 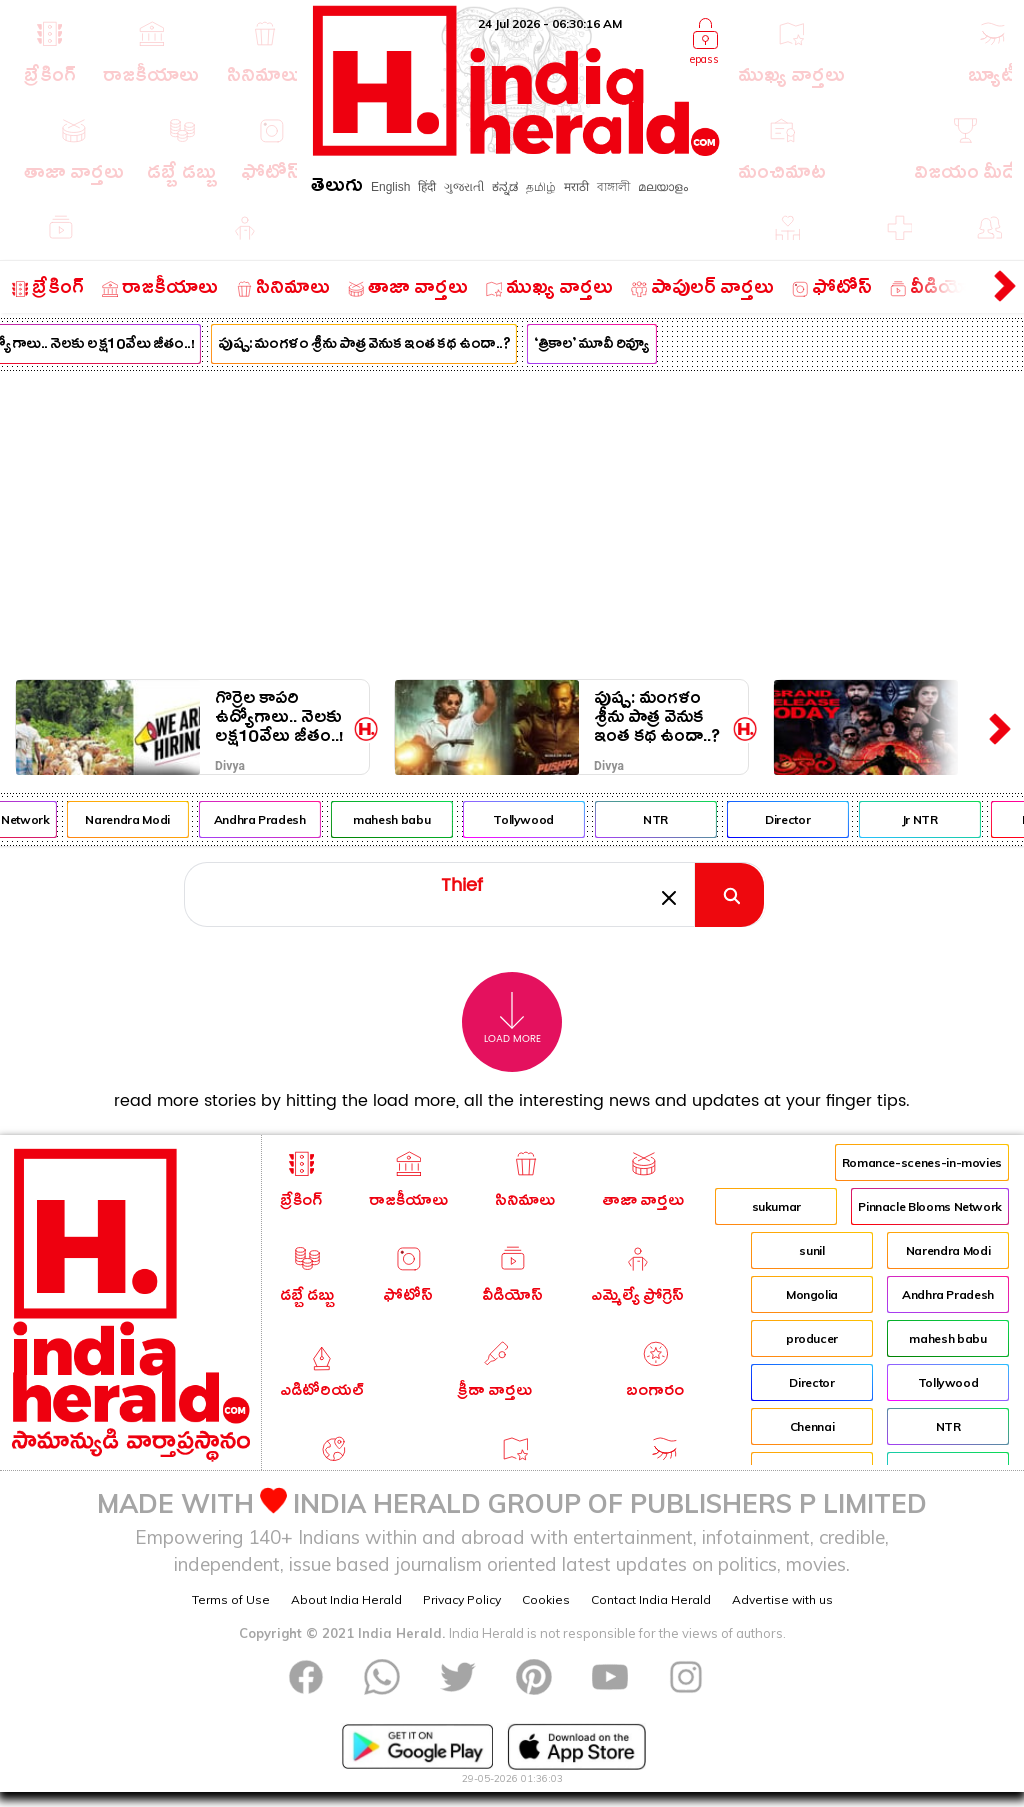 What do you see at coordinates (375, 346) in the screenshot?
I see `పుష్ప: మంగళం శ్రీను పాత్ర వెనుక ఇంత కథ ఉందా..?` at bounding box center [375, 346].